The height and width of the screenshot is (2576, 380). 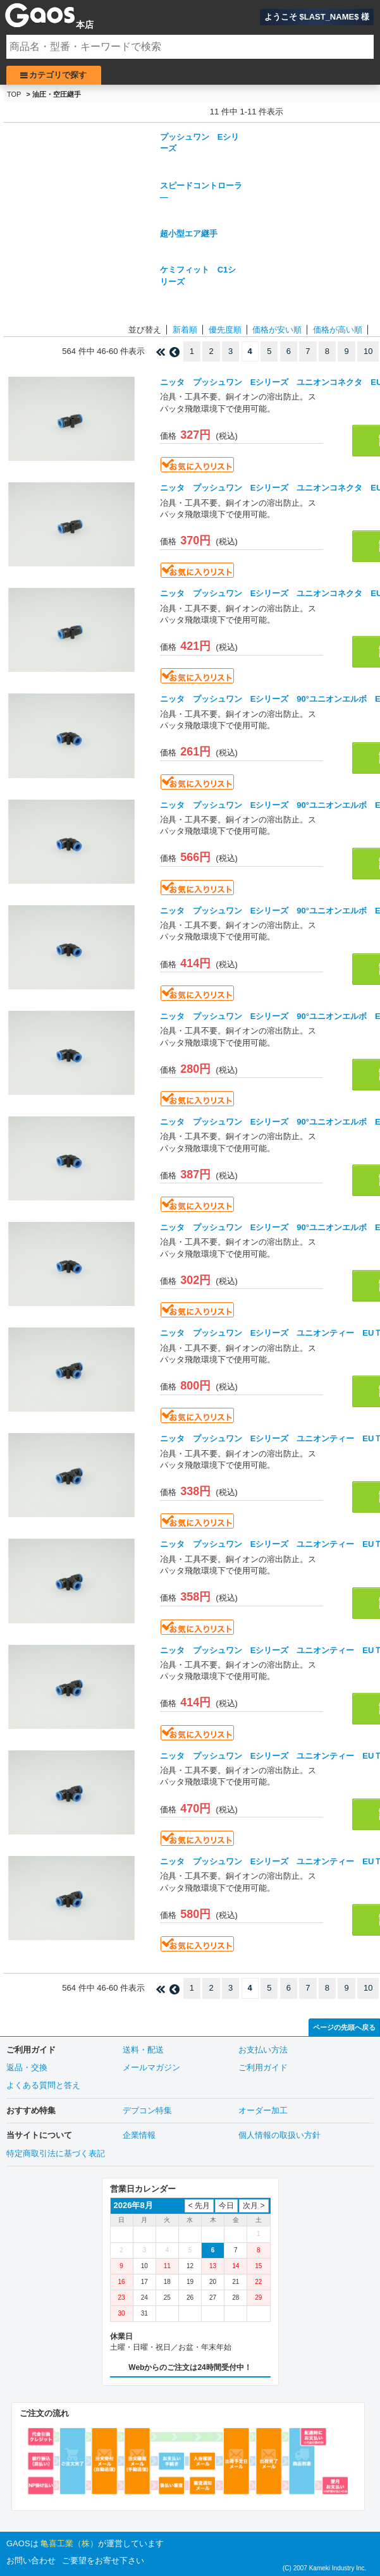 I want to click on 超小型エア継手, so click(x=189, y=233).